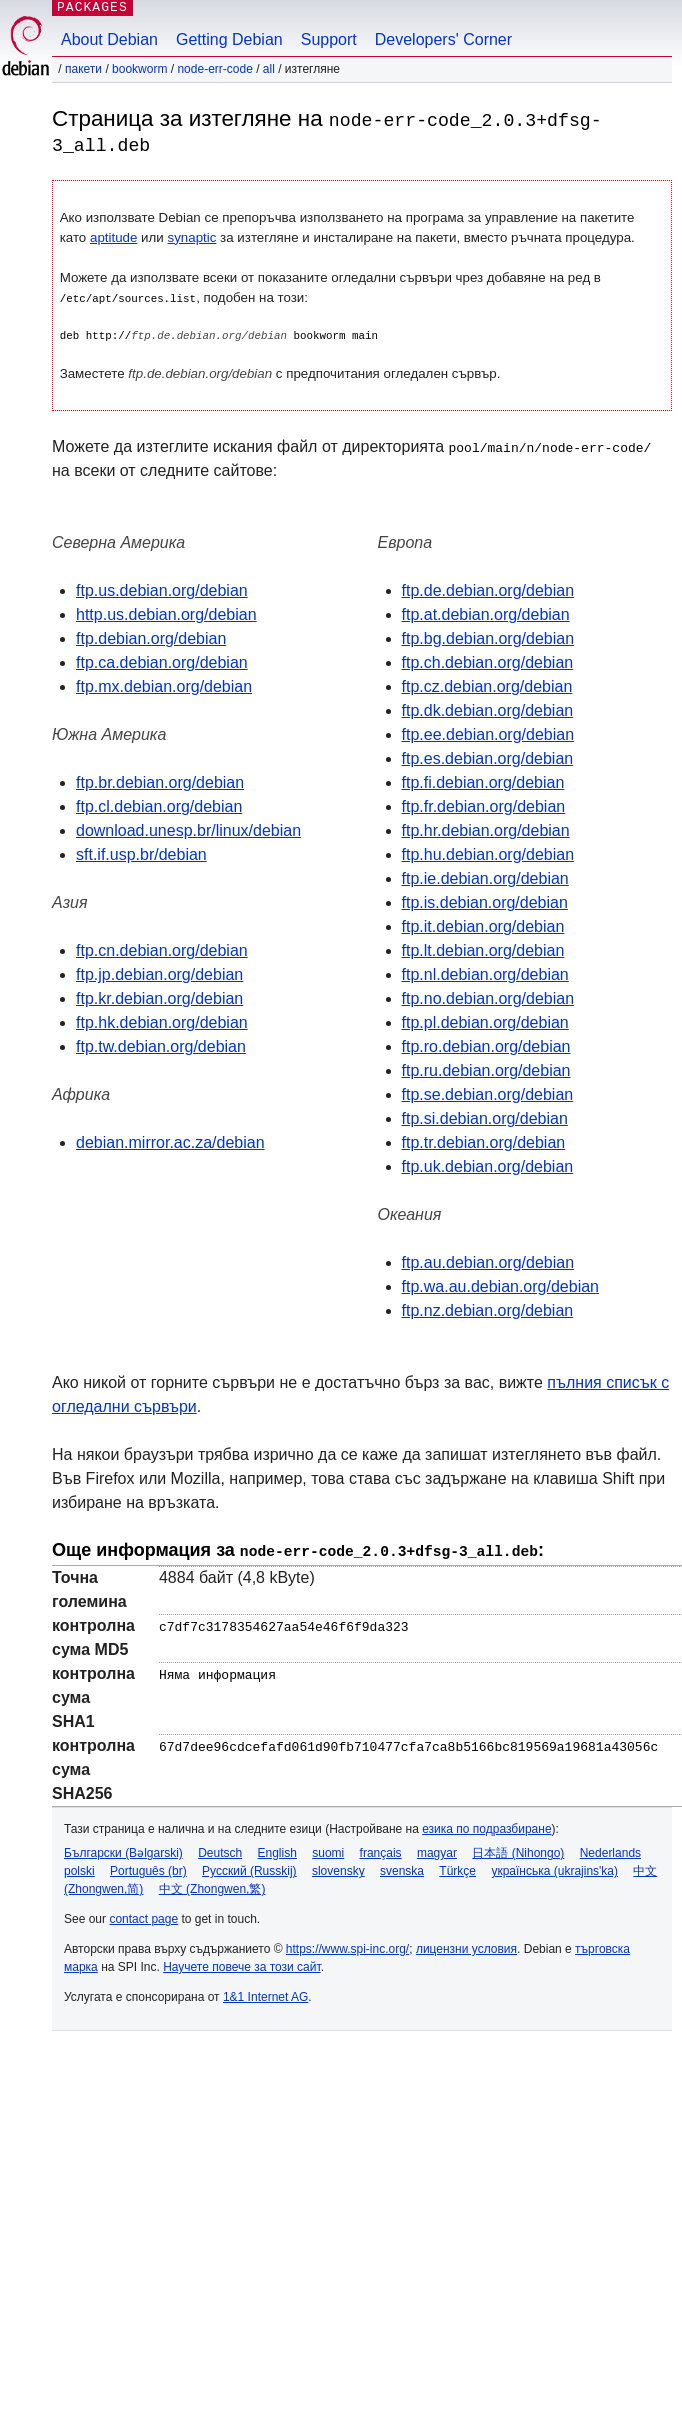  I want to click on ftp.ca.debian.org/debian, so click(162, 661).